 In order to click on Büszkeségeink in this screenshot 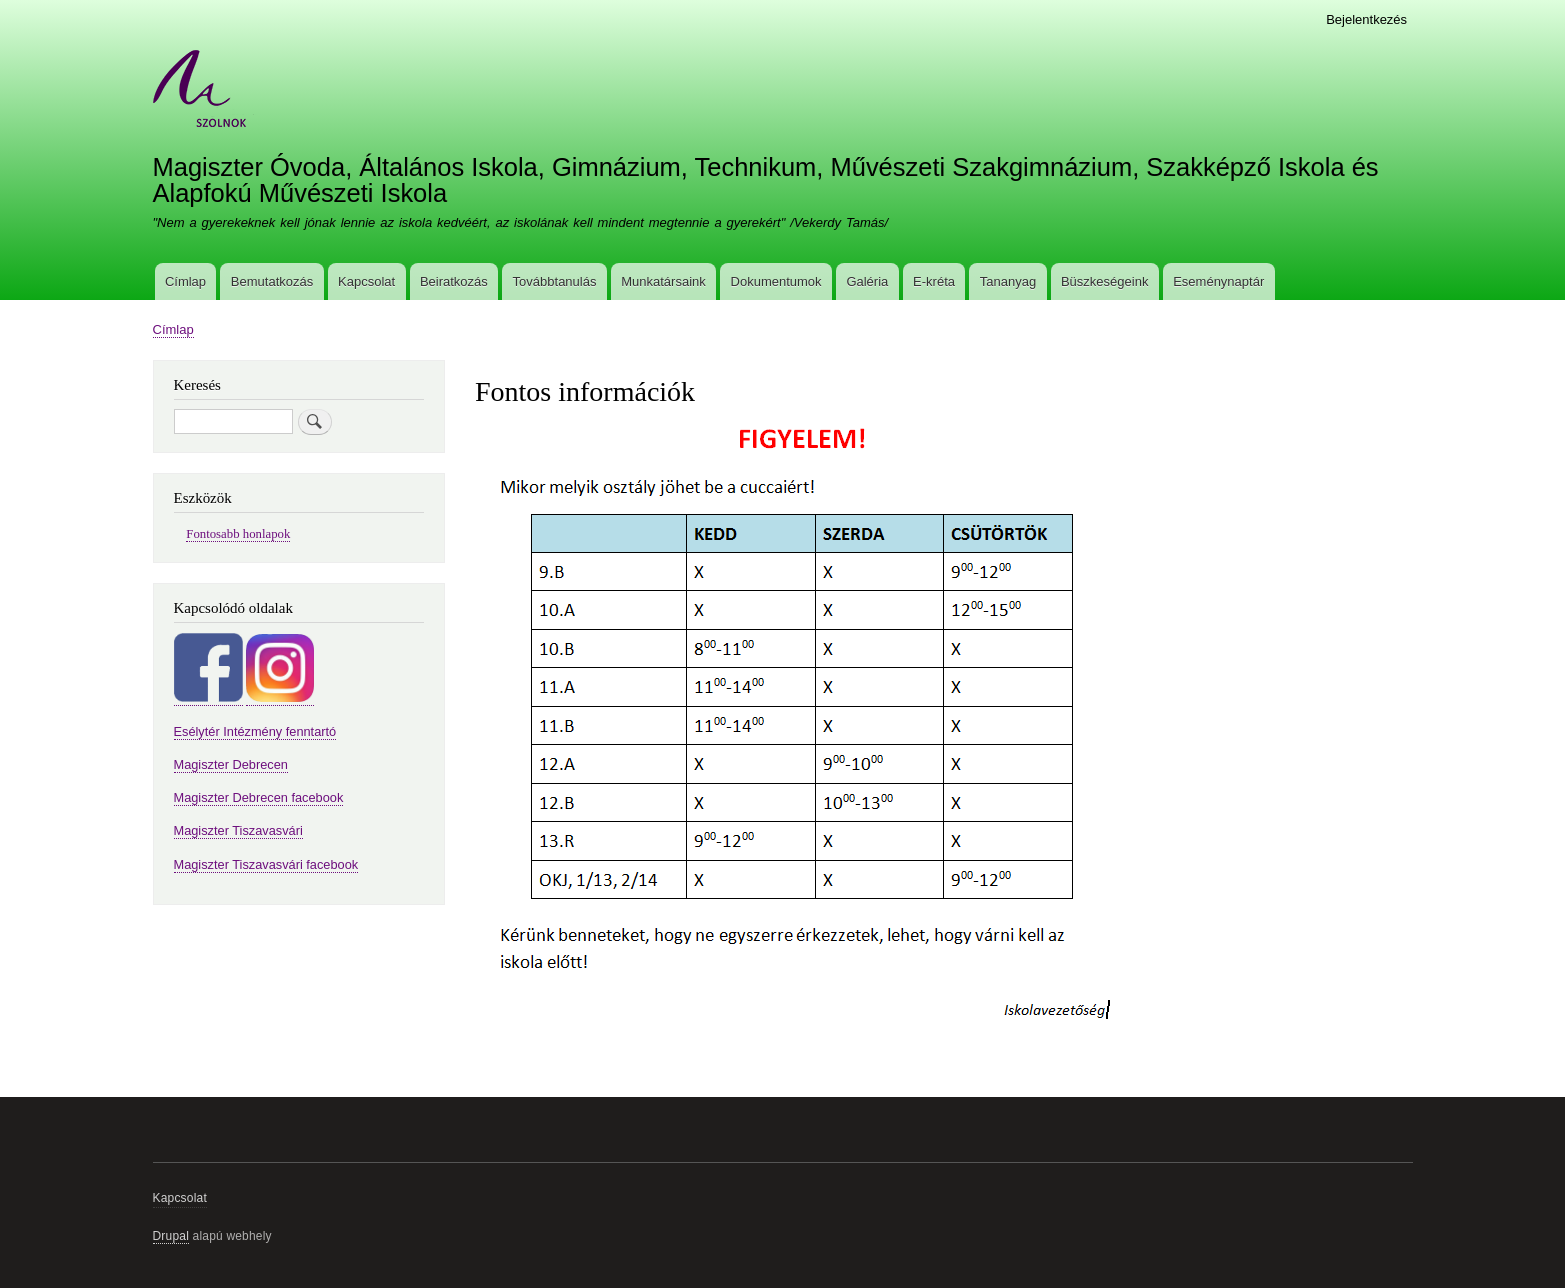, I will do `click(1104, 281)`.